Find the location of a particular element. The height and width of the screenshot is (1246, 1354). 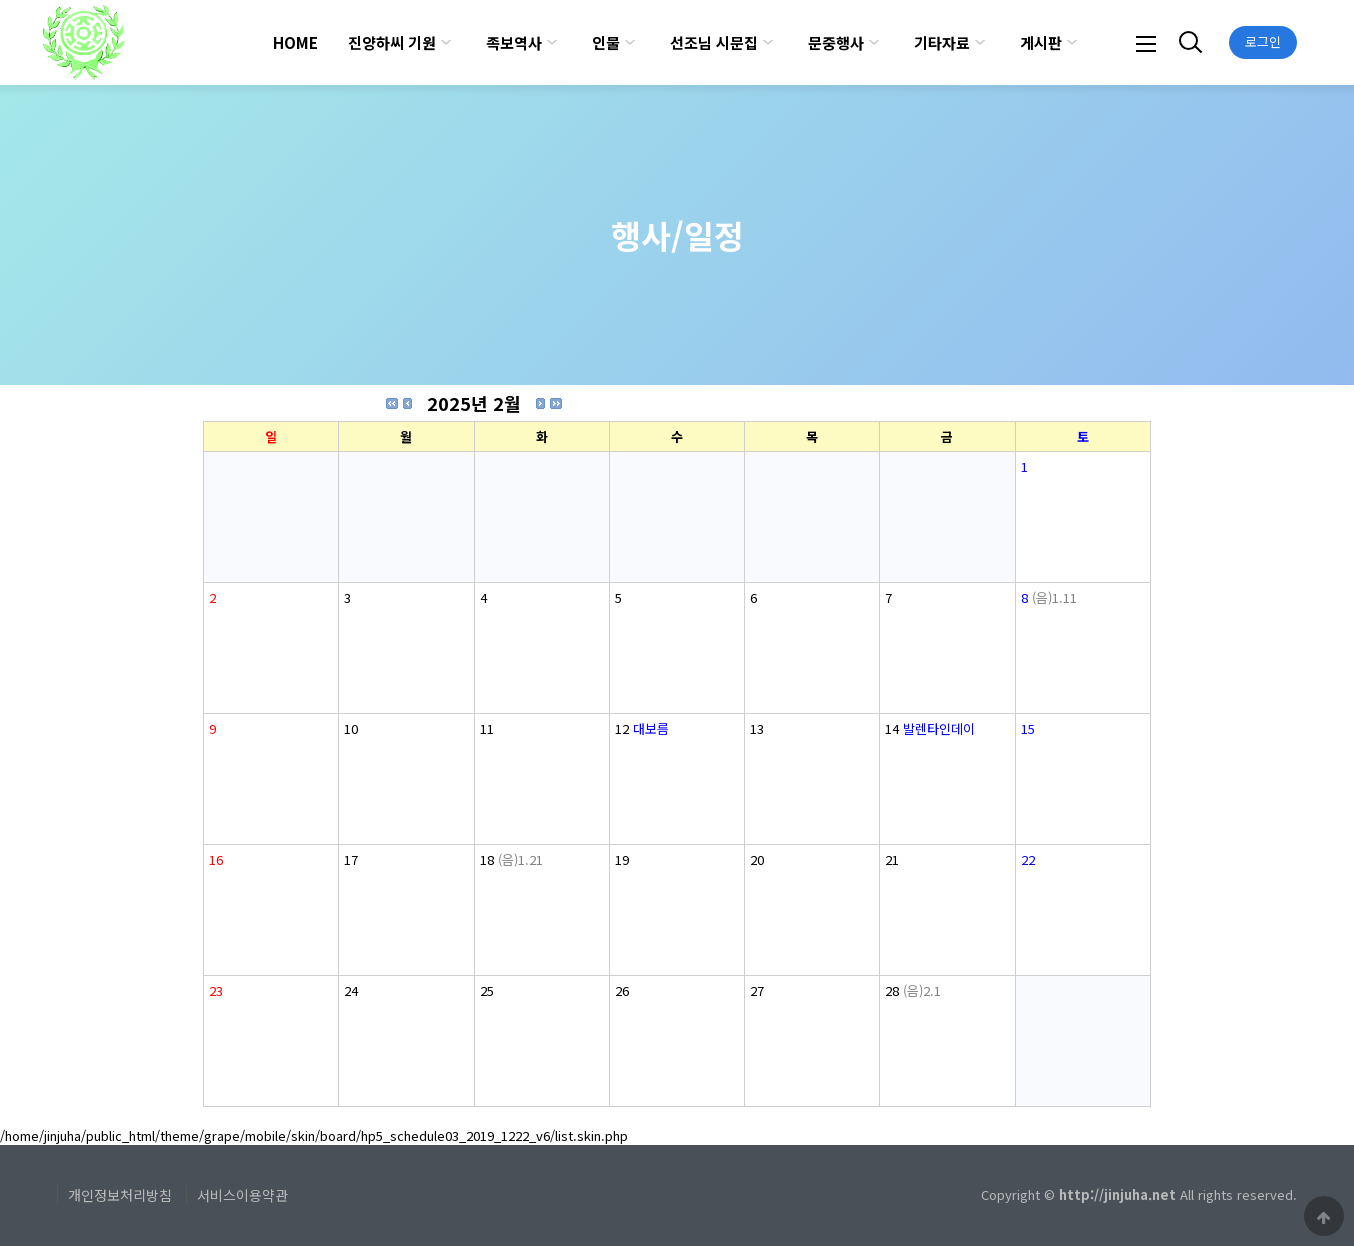

게시판 is located at coordinates (1041, 42).